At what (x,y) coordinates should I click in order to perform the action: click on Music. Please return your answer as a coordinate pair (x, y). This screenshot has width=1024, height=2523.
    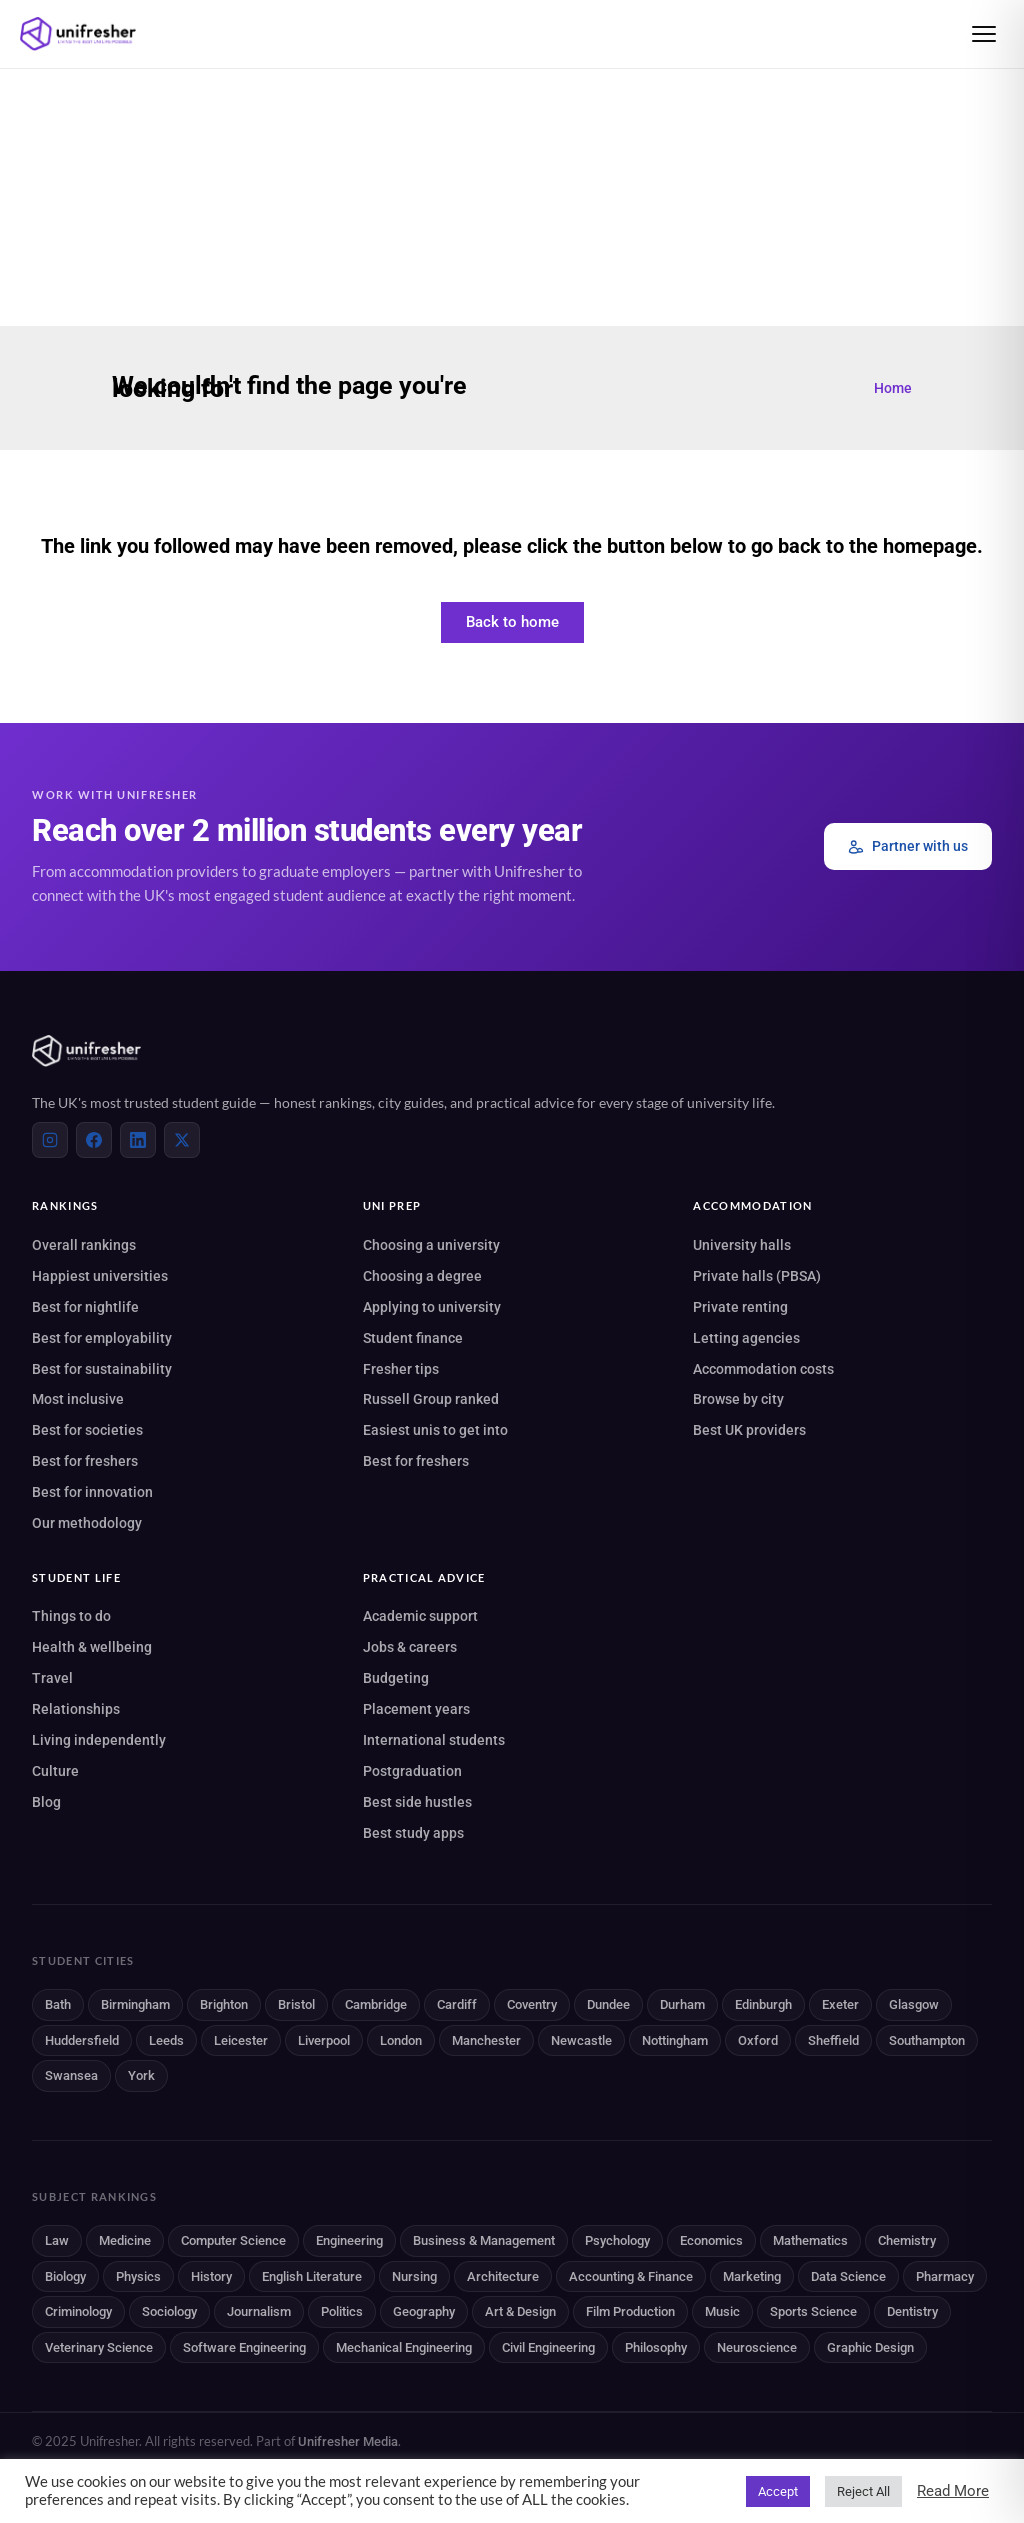
    Looking at the image, I should click on (722, 2311).